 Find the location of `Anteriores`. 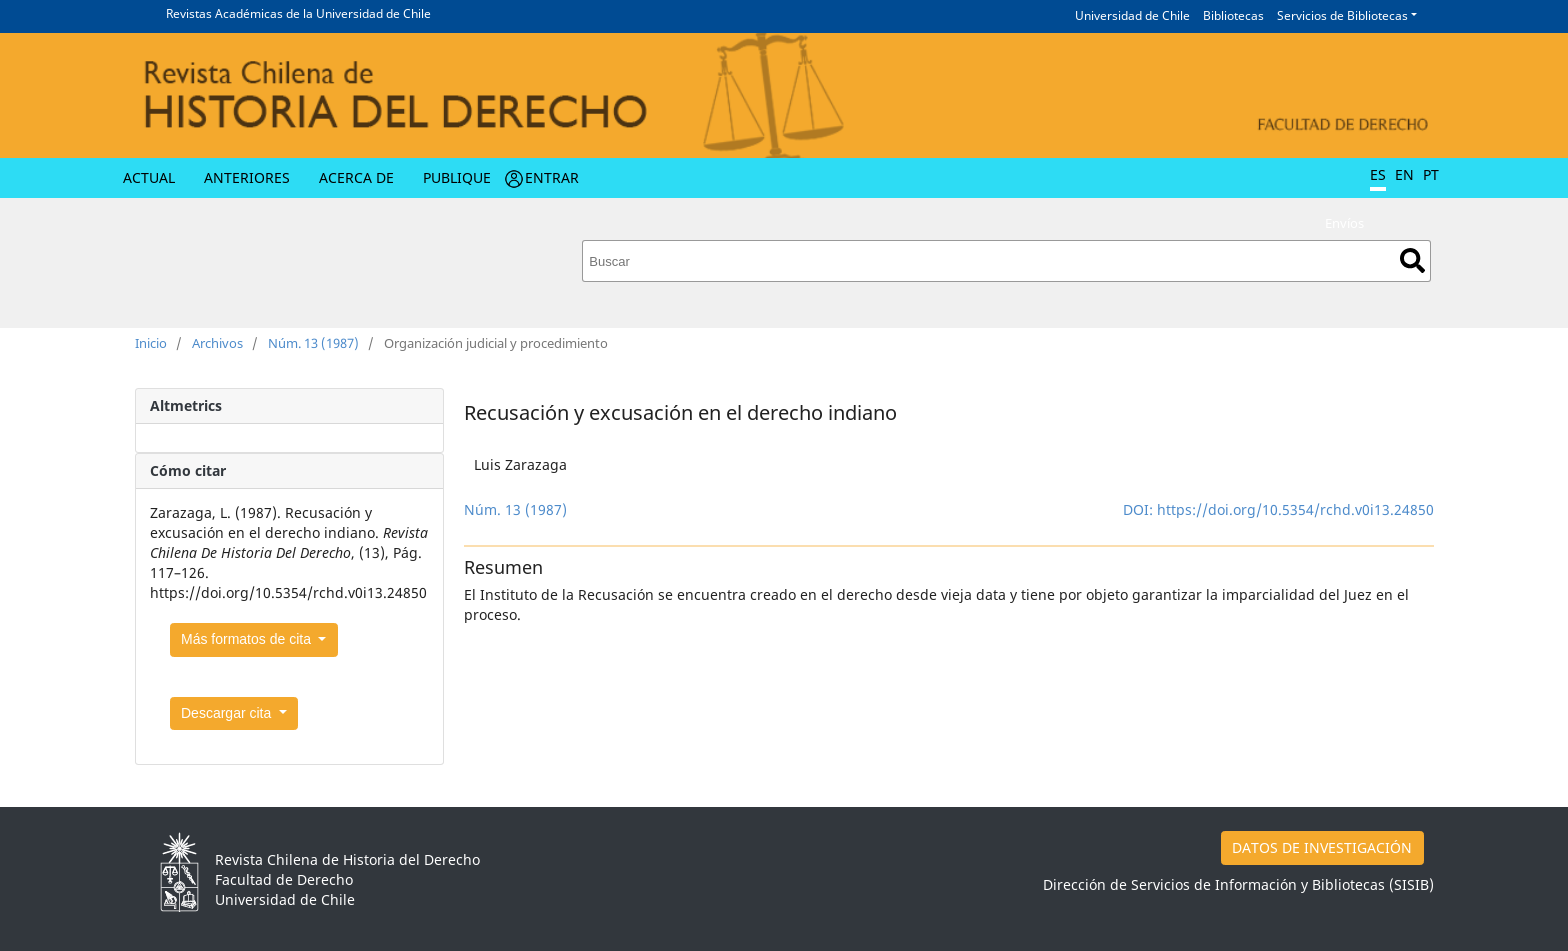

Anteriores is located at coordinates (247, 177).